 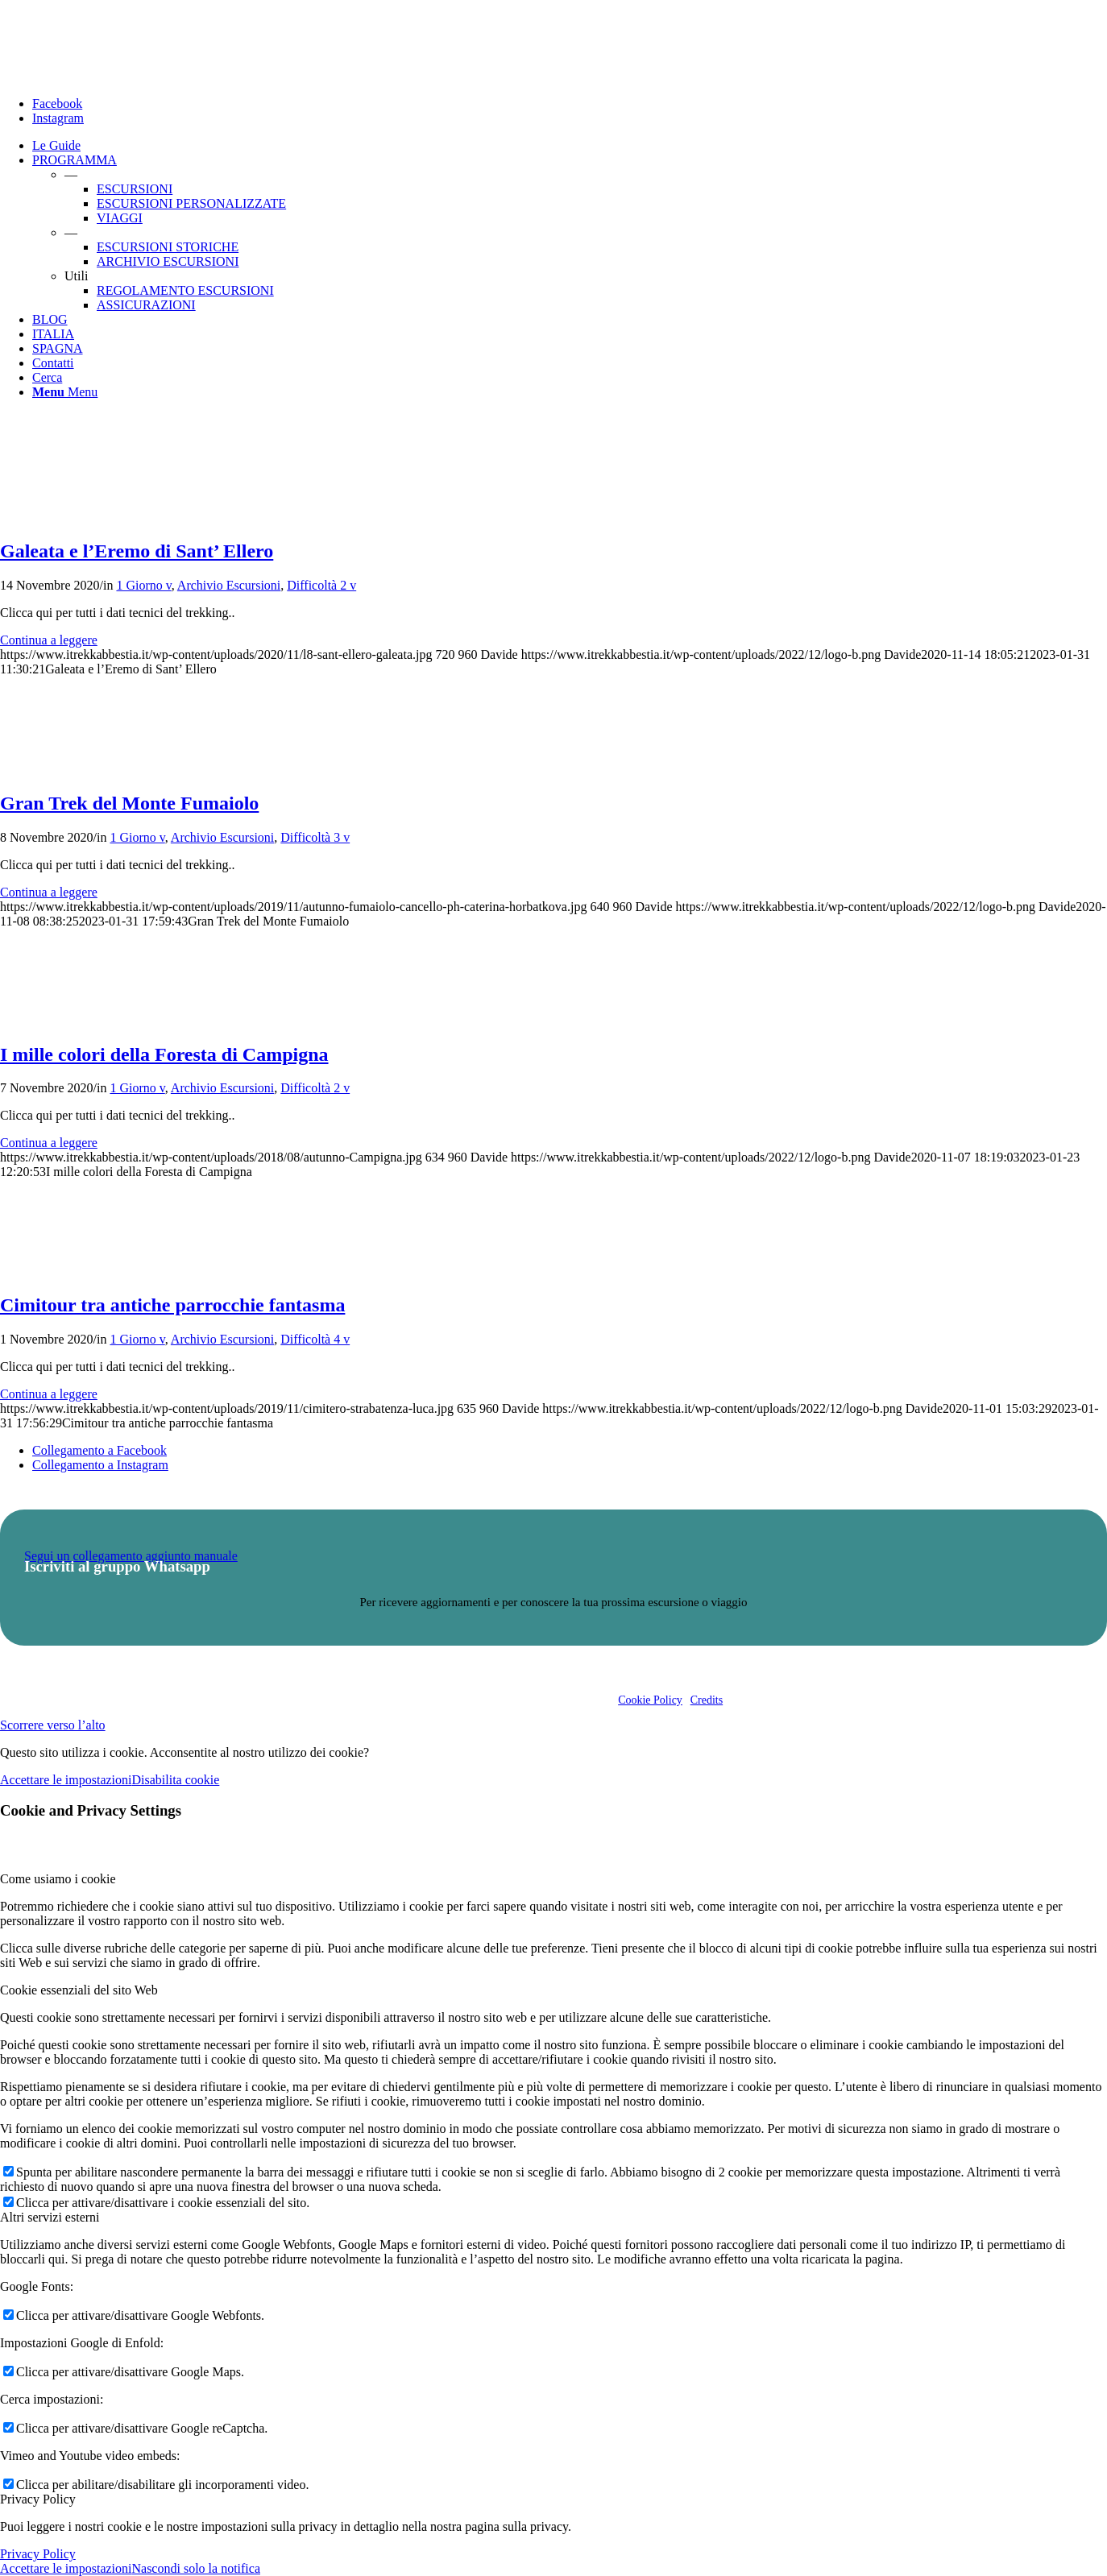 What do you see at coordinates (64, 392) in the screenshot?
I see `[Menu]` at bounding box center [64, 392].